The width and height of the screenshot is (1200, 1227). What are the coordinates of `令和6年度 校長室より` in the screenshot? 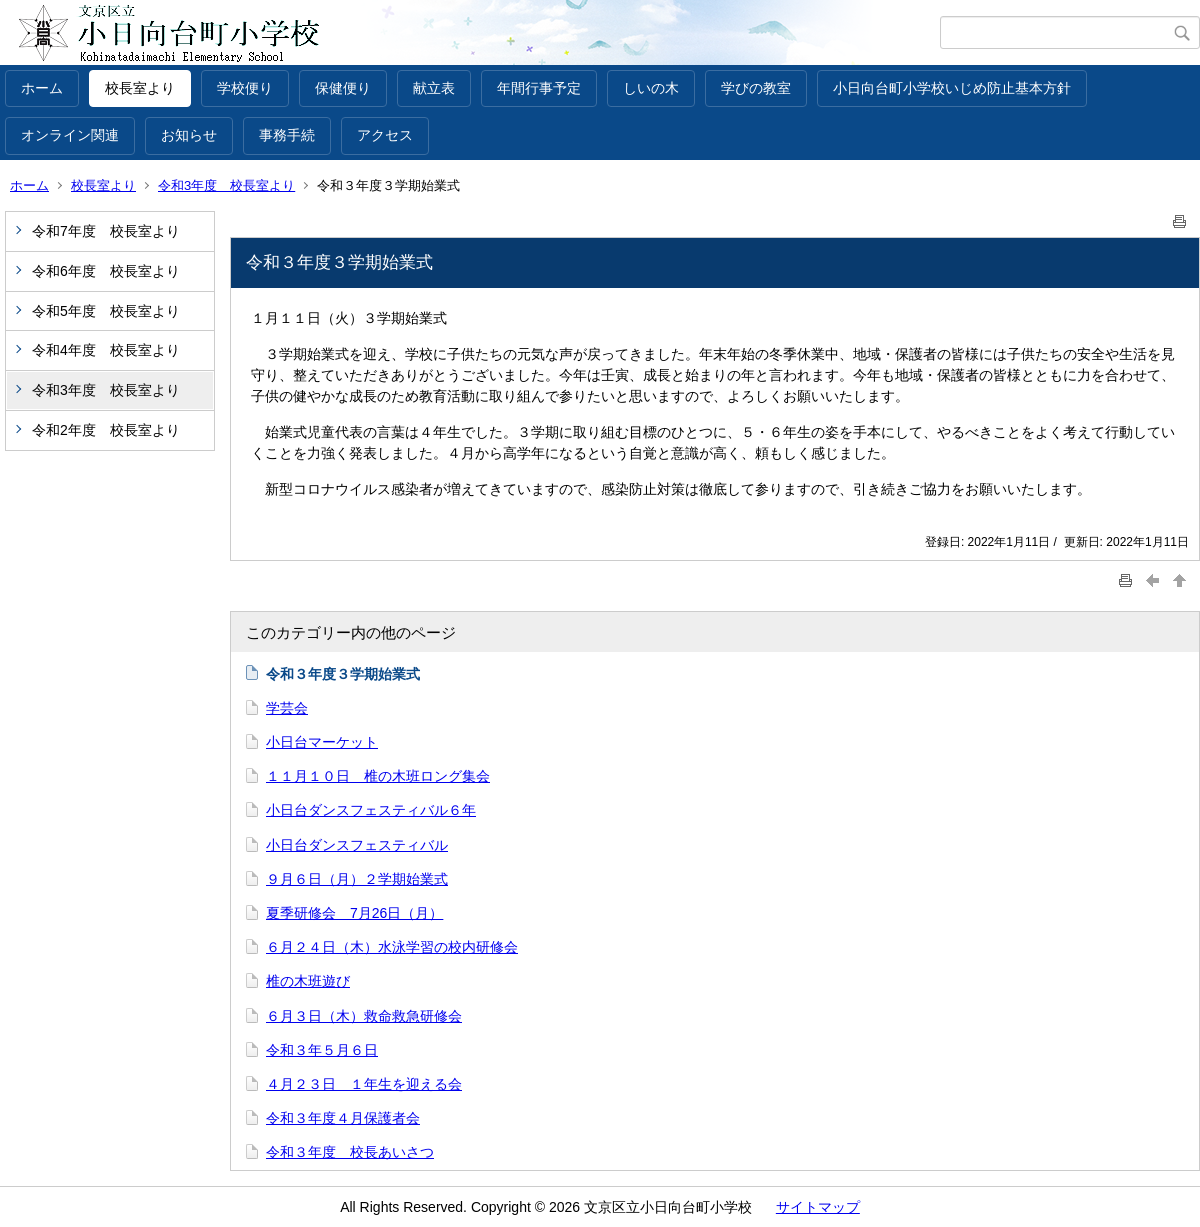 It's located at (106, 271).